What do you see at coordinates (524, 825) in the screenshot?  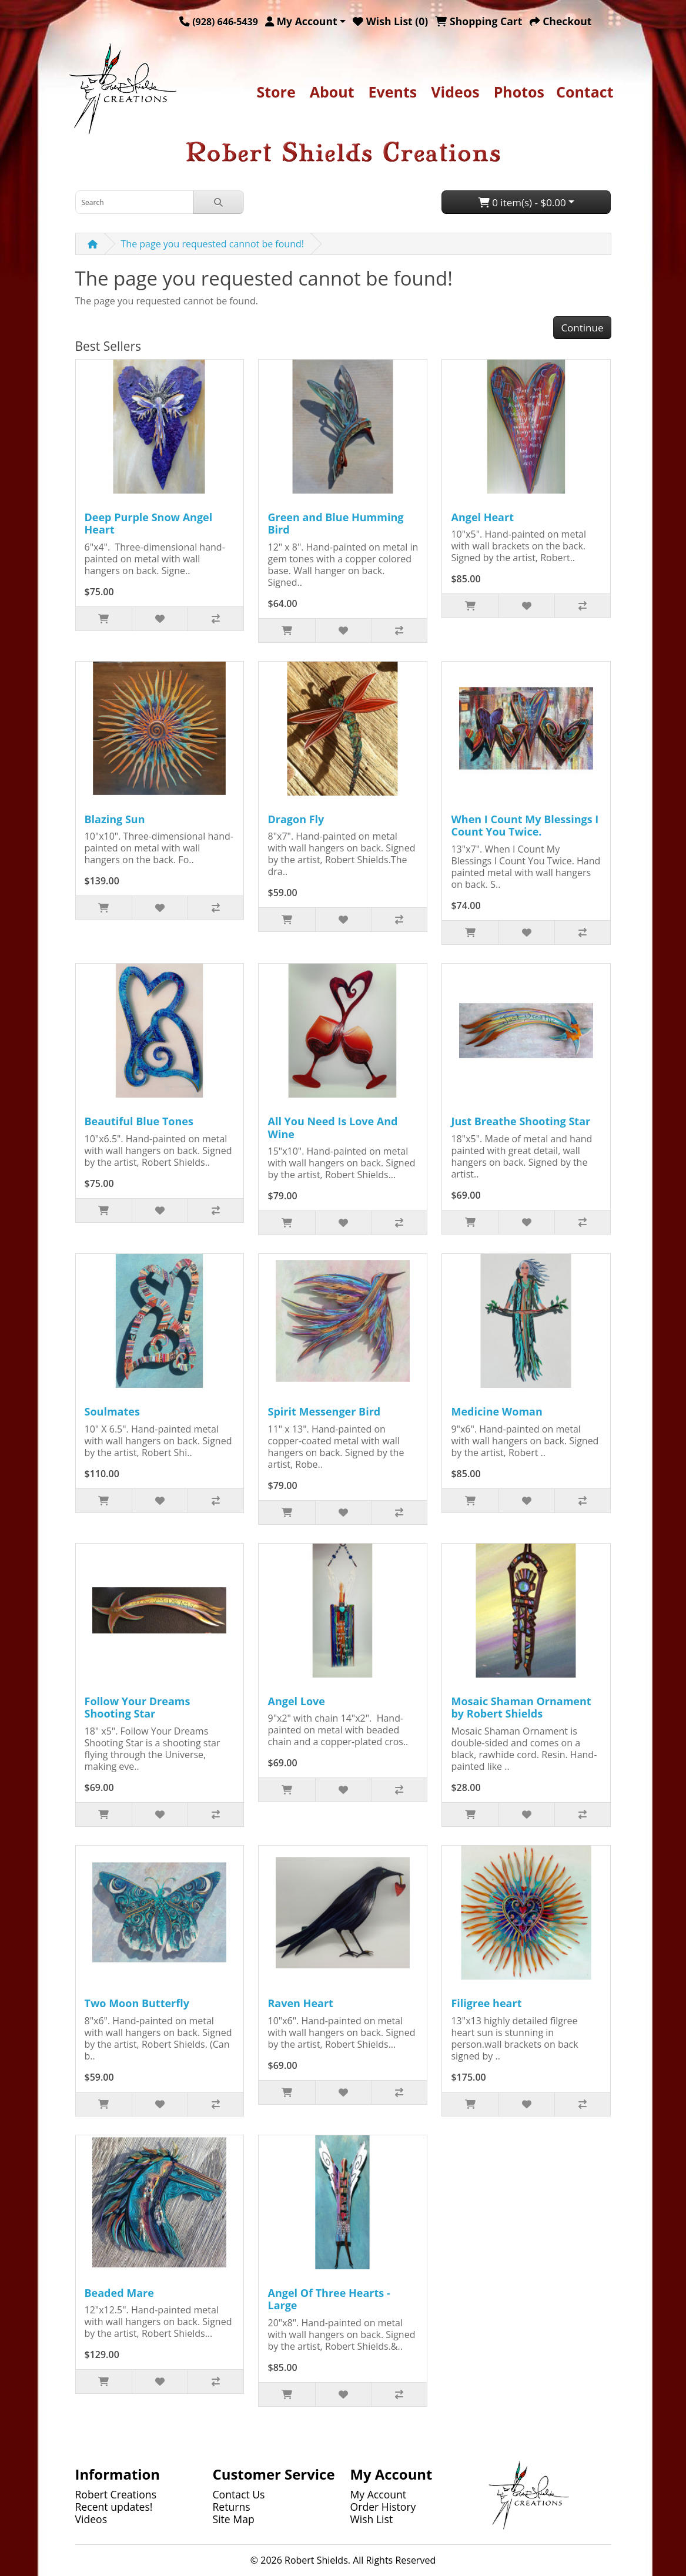 I see `When I Count My Blessings I Count You Twice.` at bounding box center [524, 825].